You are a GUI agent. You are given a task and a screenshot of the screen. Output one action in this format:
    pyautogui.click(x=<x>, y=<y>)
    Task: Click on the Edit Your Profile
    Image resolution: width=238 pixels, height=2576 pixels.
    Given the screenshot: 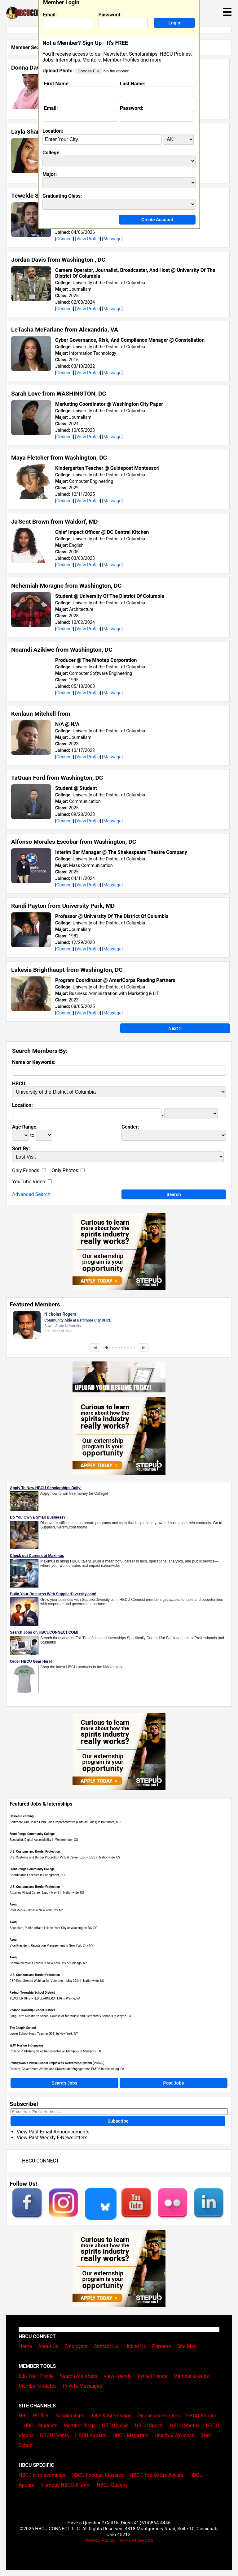 What is the action you would take?
    pyautogui.click(x=36, y=2376)
    